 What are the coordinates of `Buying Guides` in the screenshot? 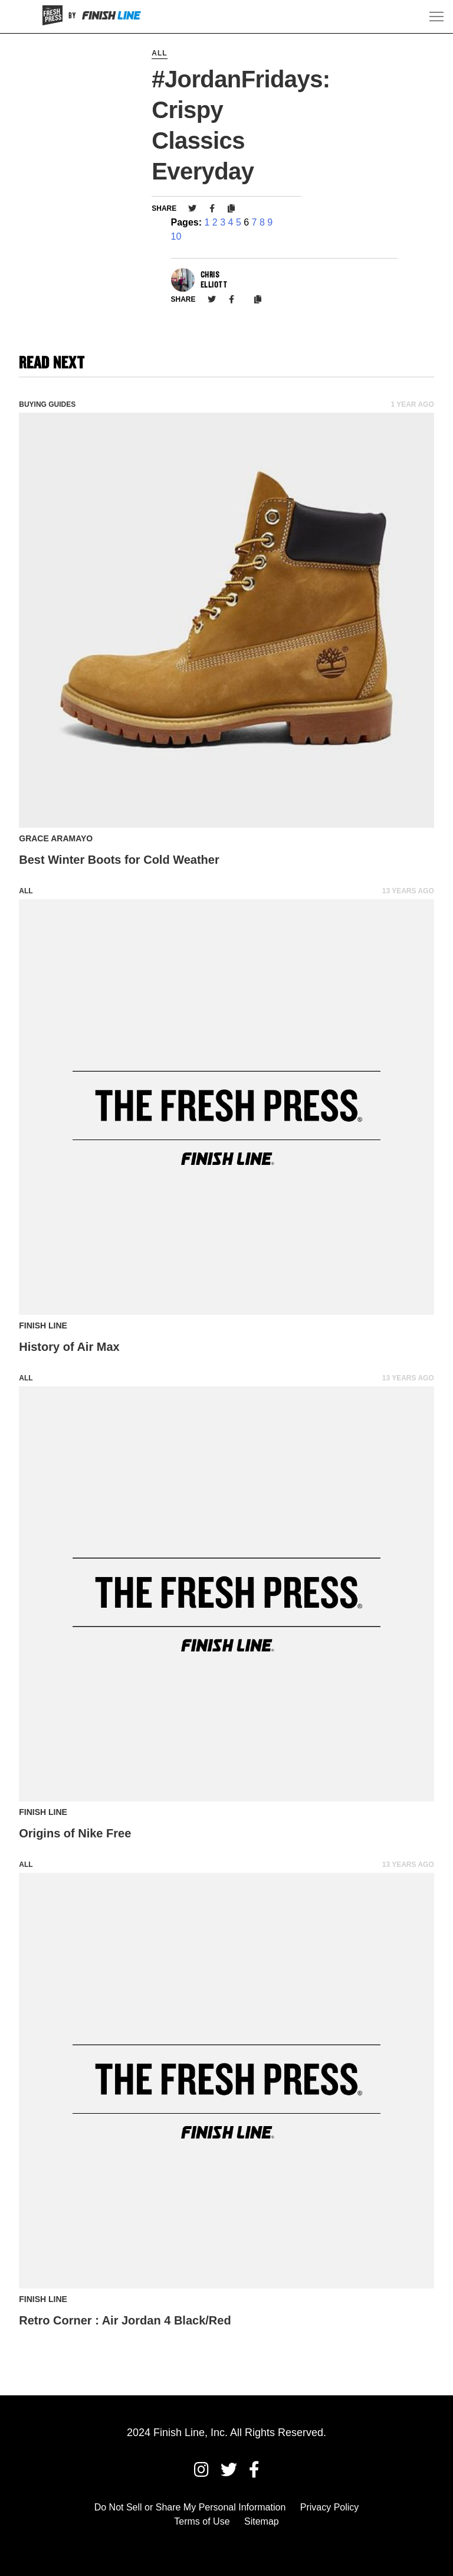 It's located at (47, 404).